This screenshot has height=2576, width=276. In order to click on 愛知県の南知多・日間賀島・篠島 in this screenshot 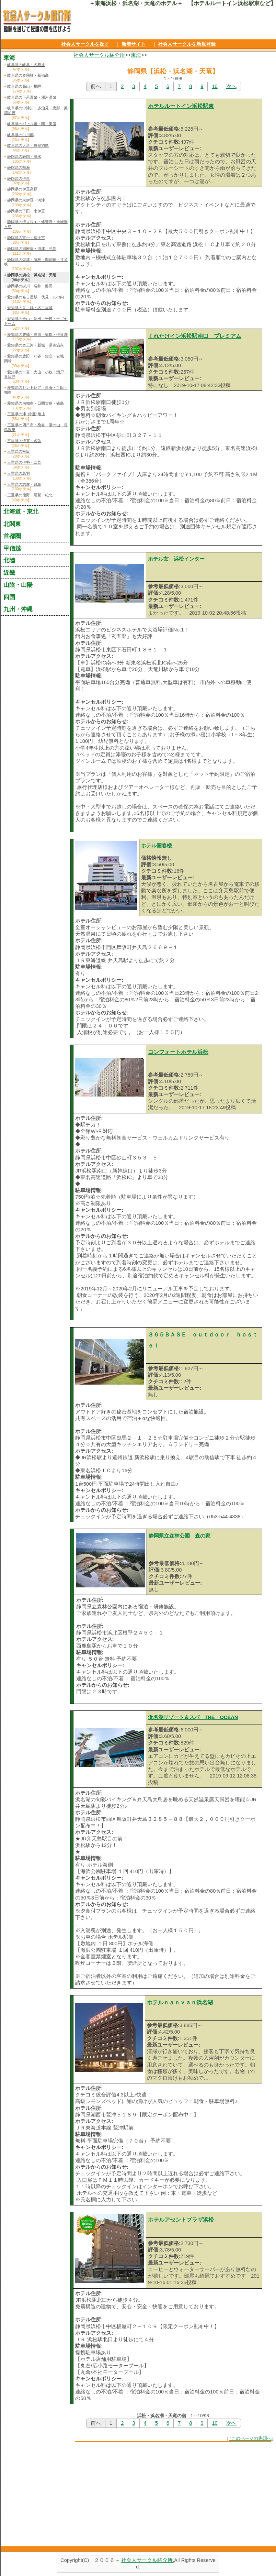, I will do `click(35, 403)`.